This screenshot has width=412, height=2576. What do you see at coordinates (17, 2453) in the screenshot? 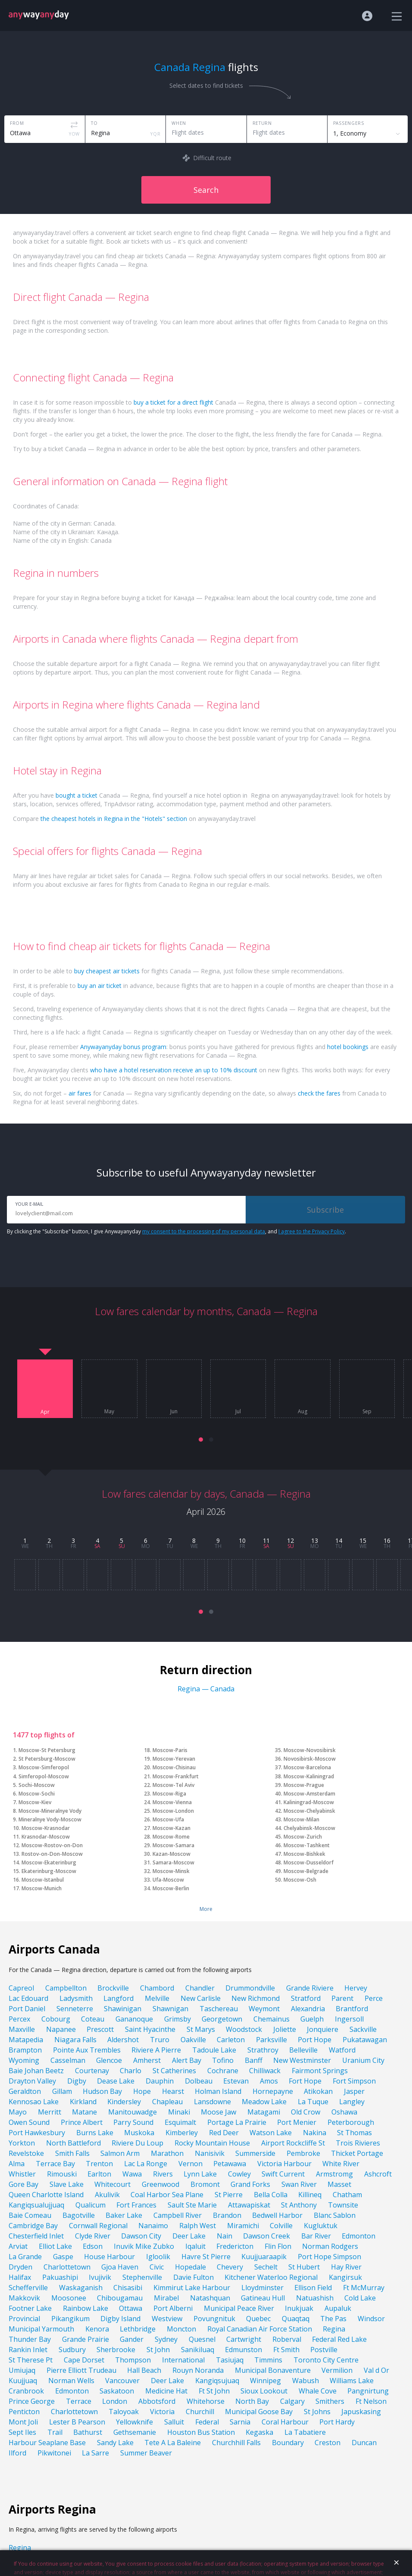
I see `Ilford` at bounding box center [17, 2453].